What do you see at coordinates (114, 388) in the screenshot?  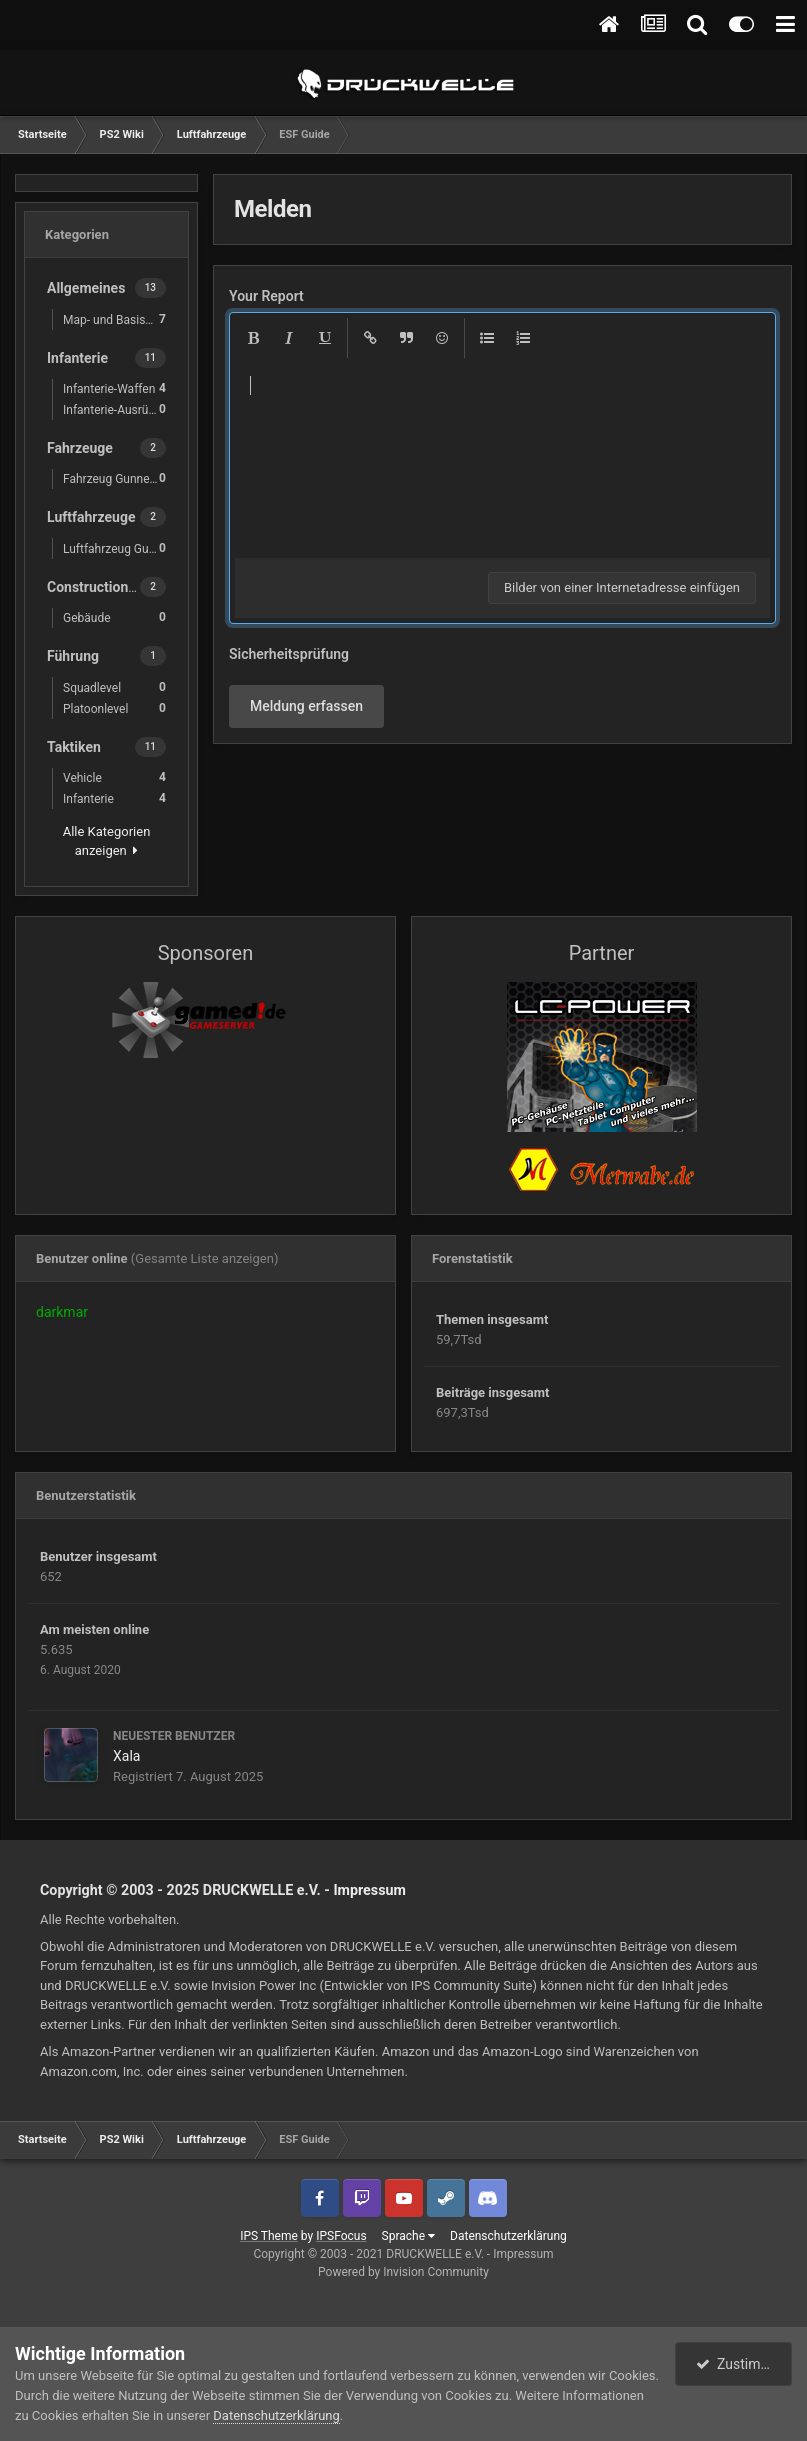 I see `Infanterie-Waffen` at bounding box center [114, 388].